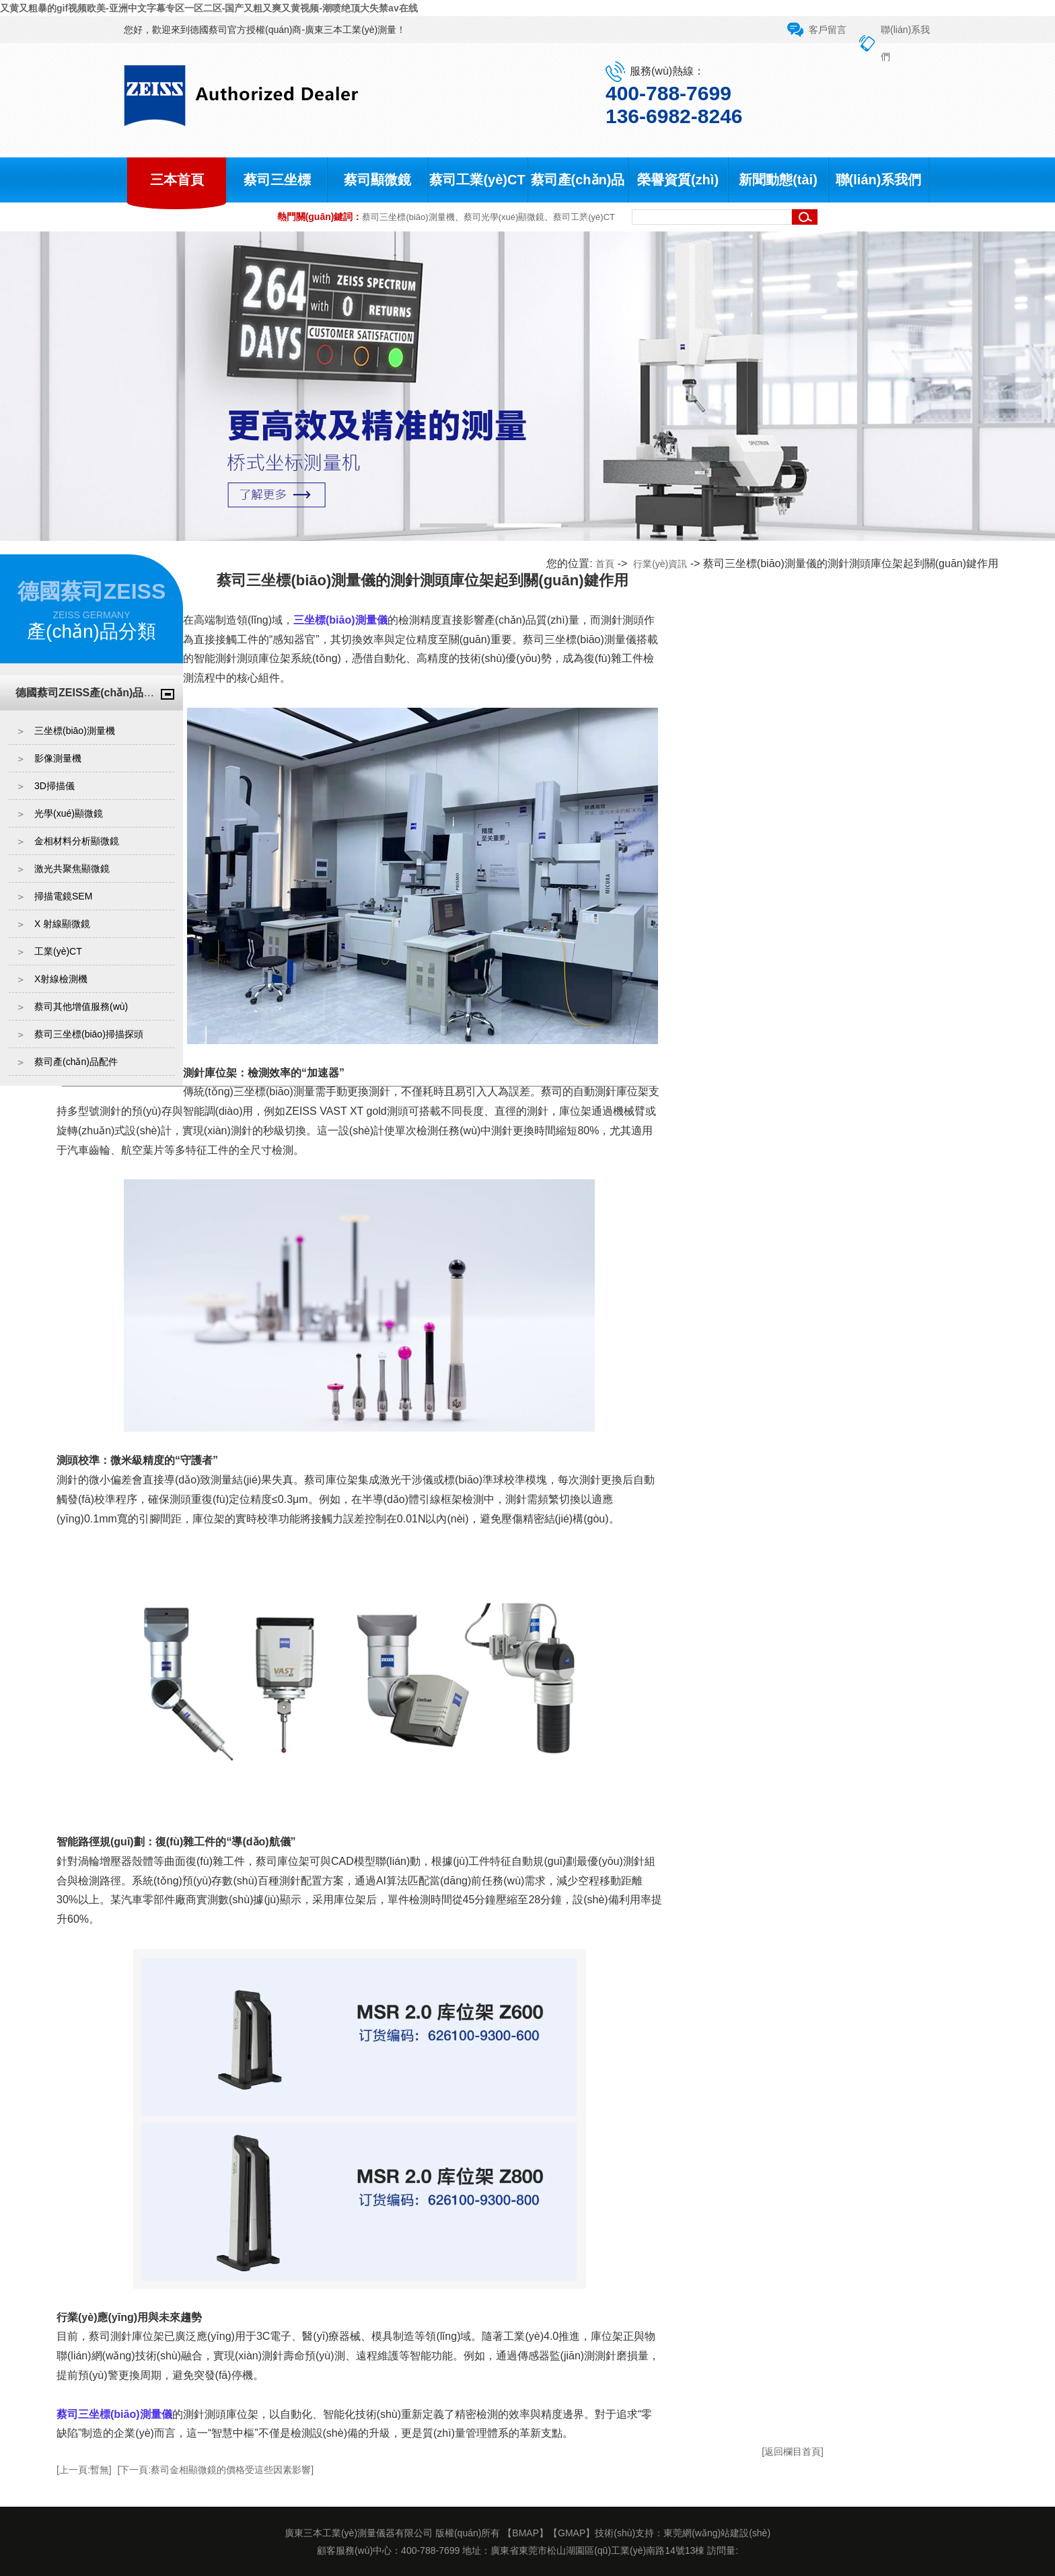  I want to click on 影像測量機, so click(57, 758).